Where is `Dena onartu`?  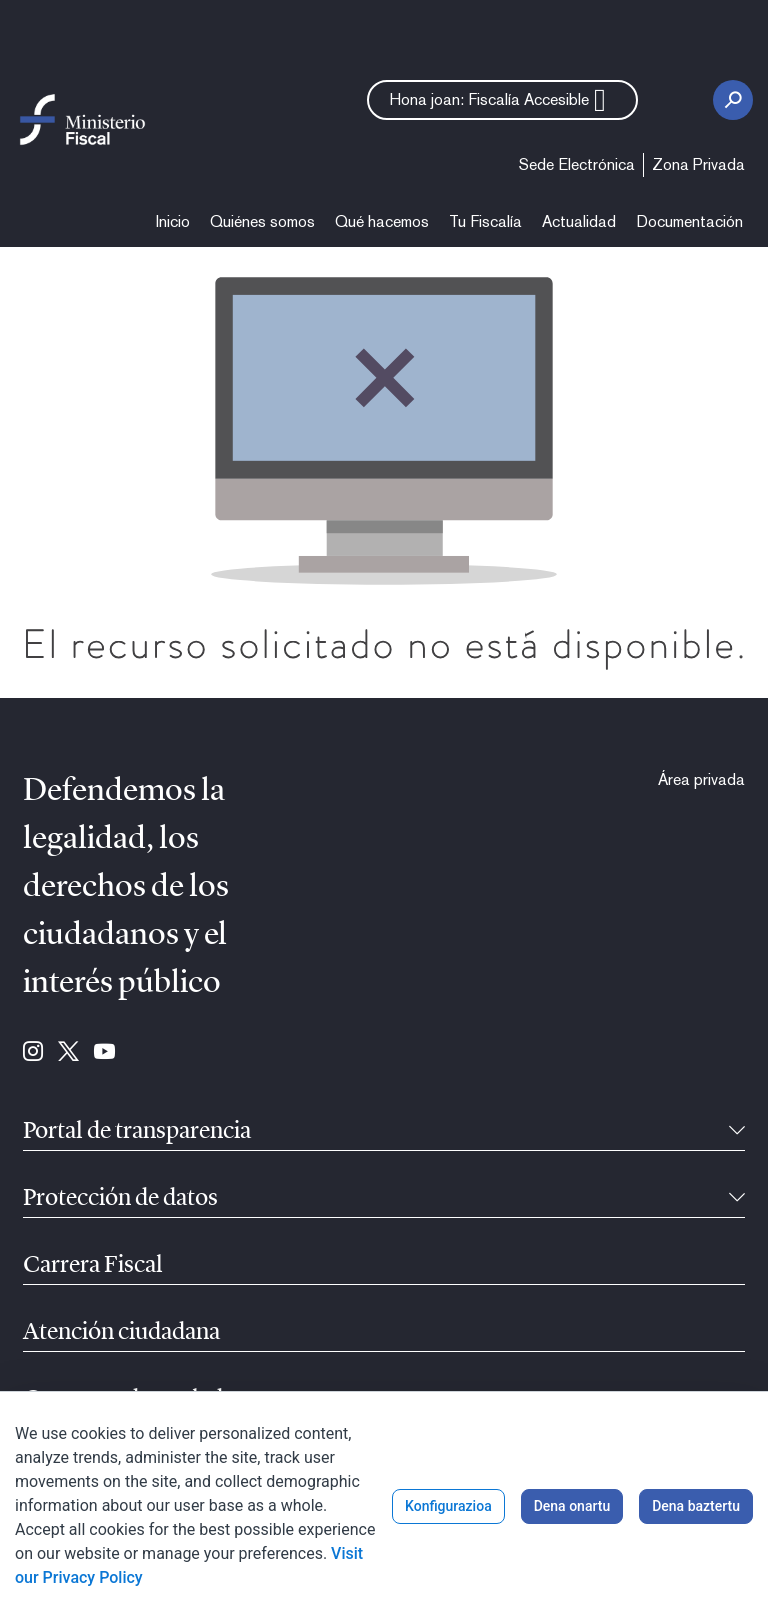 Dena onartu is located at coordinates (572, 1506).